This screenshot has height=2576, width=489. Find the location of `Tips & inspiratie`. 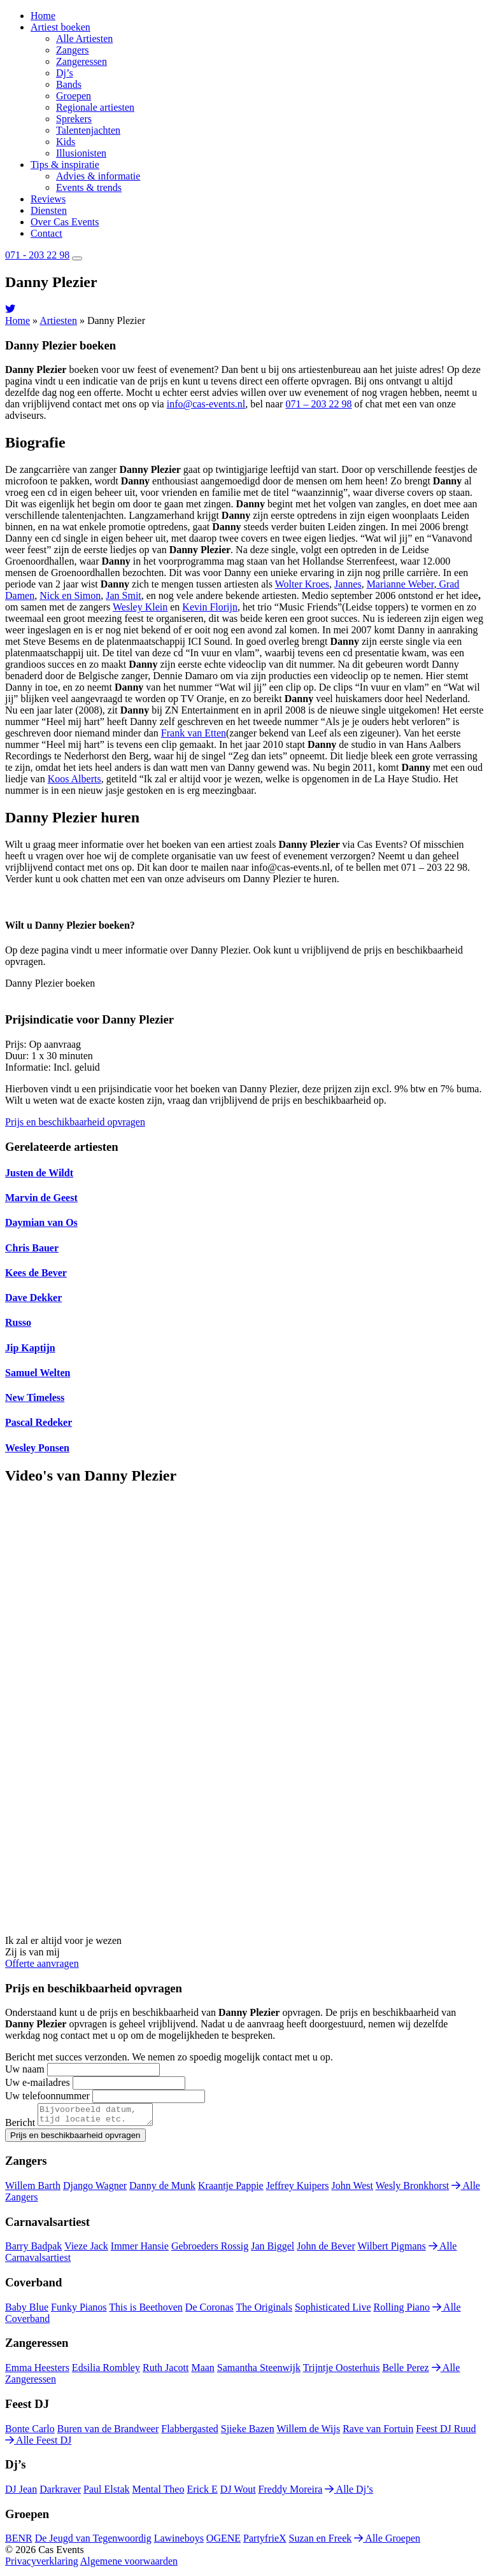

Tips & inspiratie is located at coordinates (65, 164).